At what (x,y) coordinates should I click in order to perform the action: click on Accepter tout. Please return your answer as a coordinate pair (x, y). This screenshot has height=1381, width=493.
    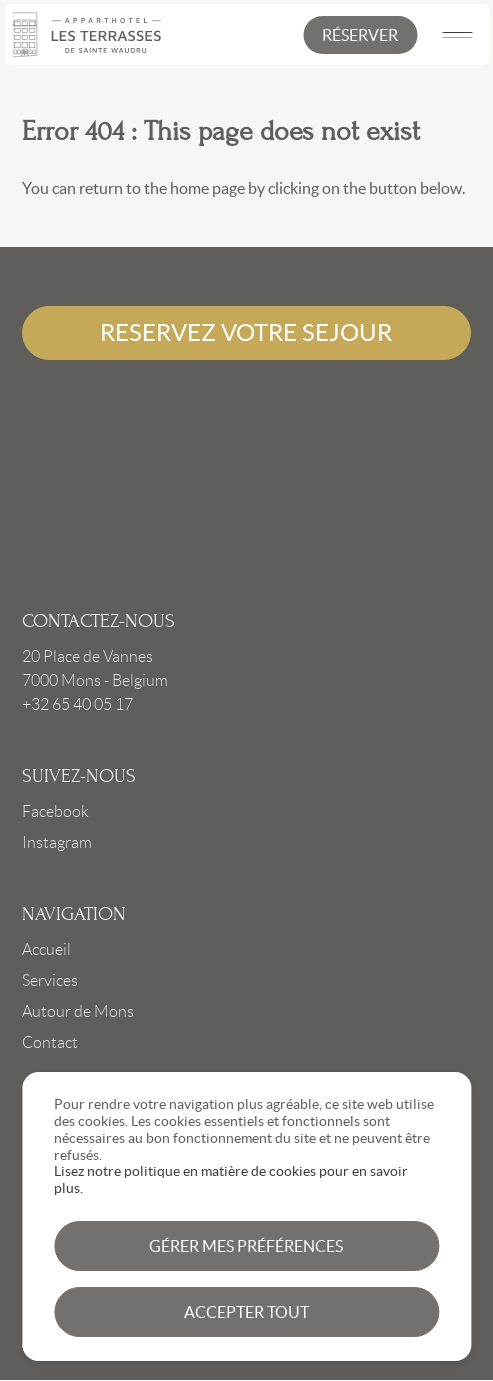
    Looking at the image, I should click on (246, 1312).